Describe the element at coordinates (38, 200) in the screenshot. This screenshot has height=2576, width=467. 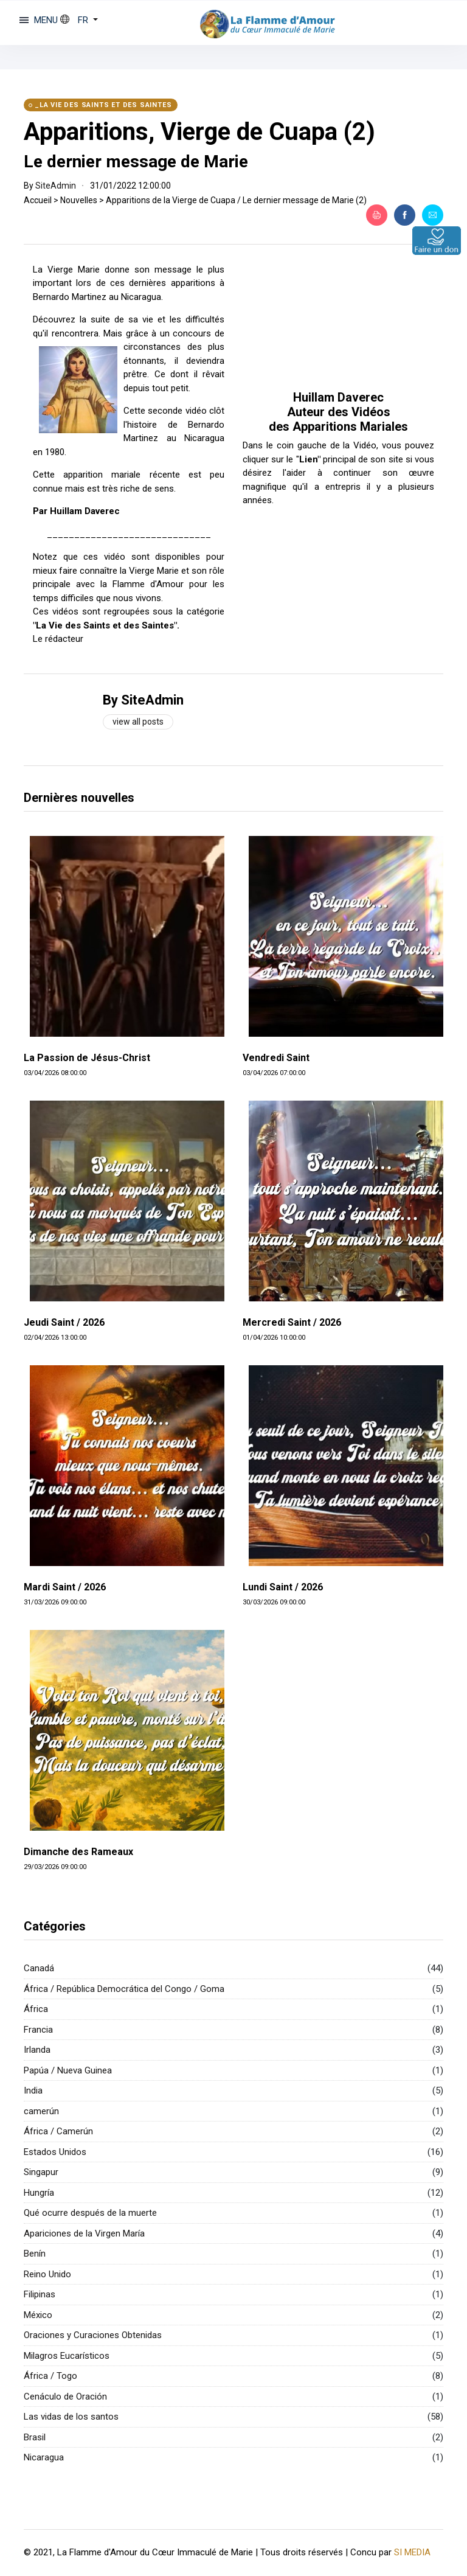
I see `Accueil` at that location.